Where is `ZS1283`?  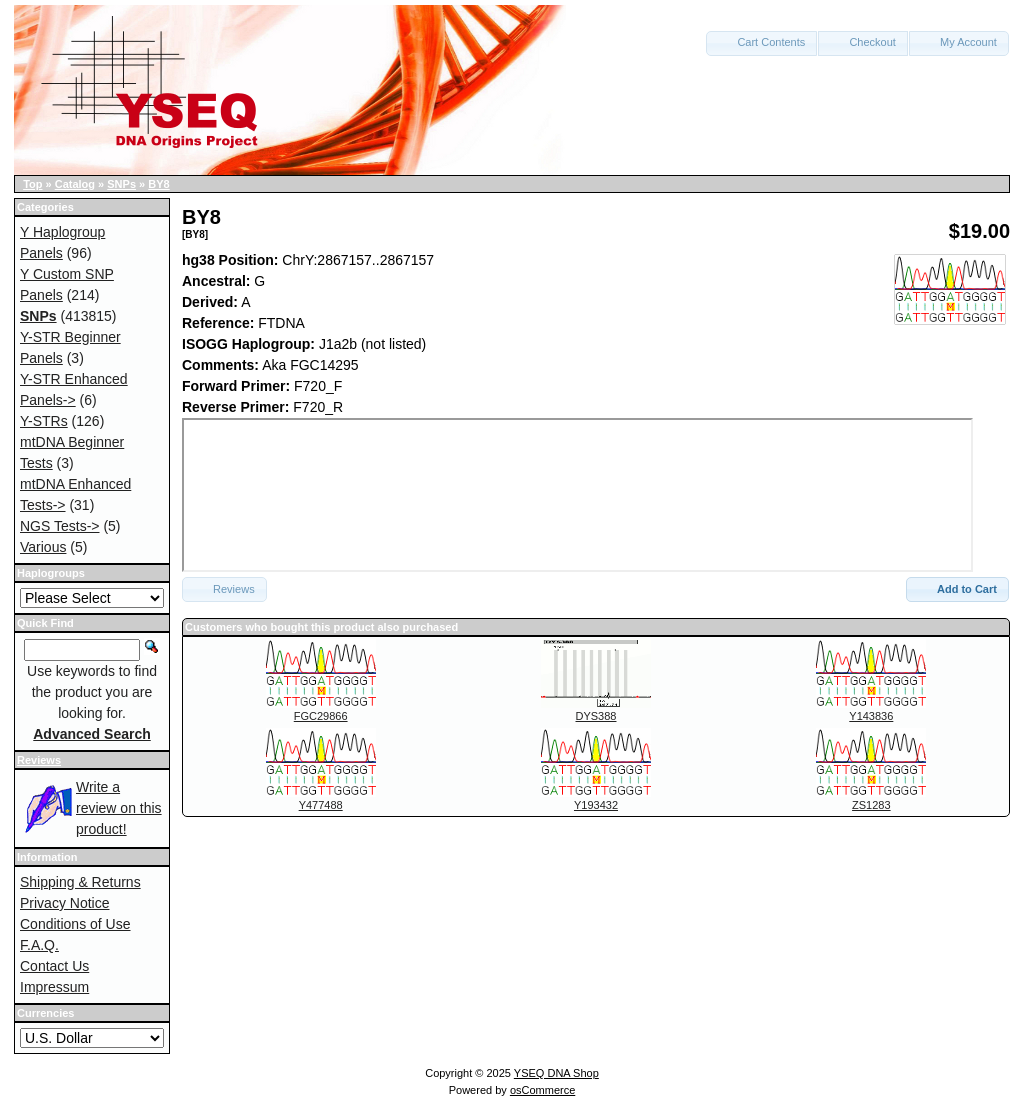 ZS1283 is located at coordinates (871, 805).